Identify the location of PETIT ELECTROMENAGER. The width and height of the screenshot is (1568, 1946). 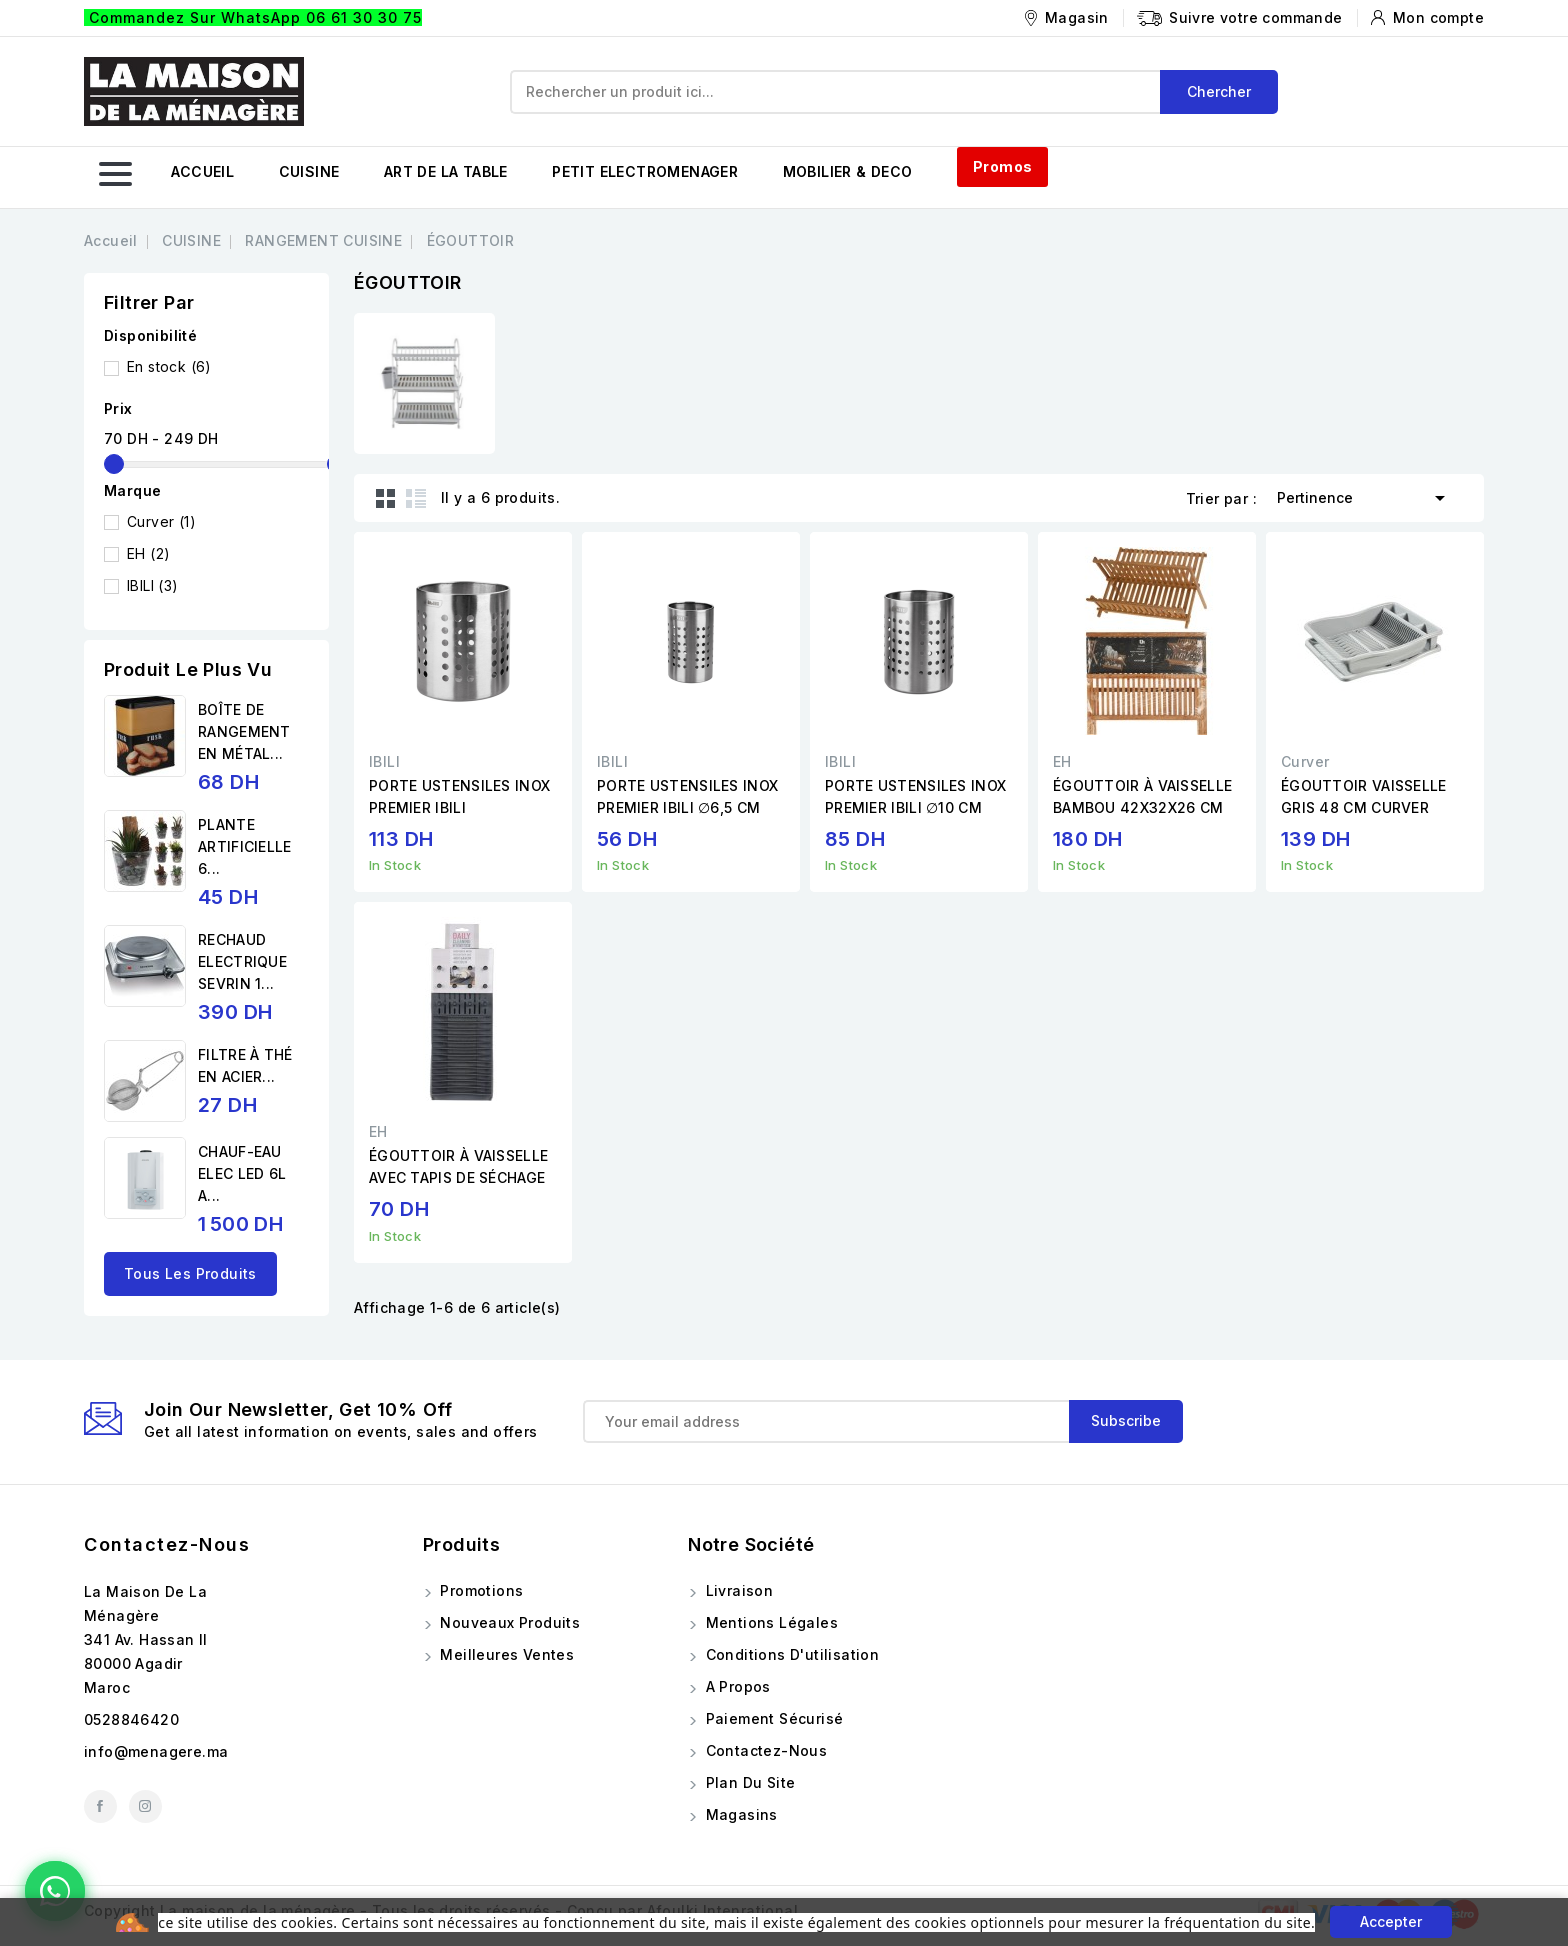
(645, 171).